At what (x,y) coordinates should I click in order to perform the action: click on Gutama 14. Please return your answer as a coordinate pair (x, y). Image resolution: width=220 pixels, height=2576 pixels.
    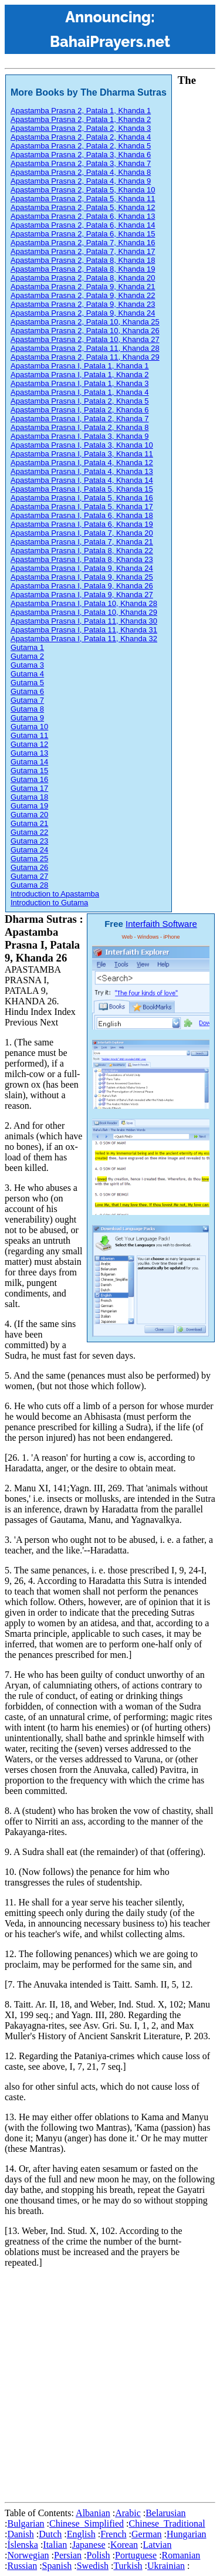
    Looking at the image, I should click on (29, 761).